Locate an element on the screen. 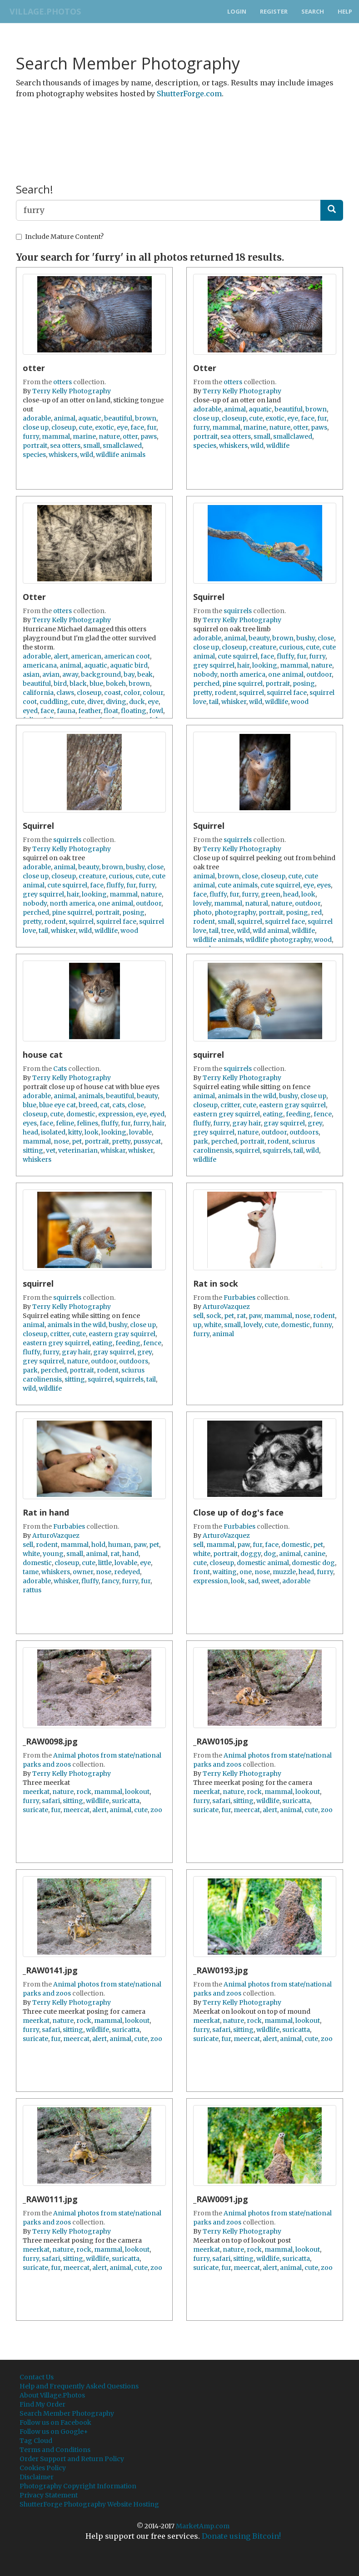  bushy is located at coordinates (305, 638).